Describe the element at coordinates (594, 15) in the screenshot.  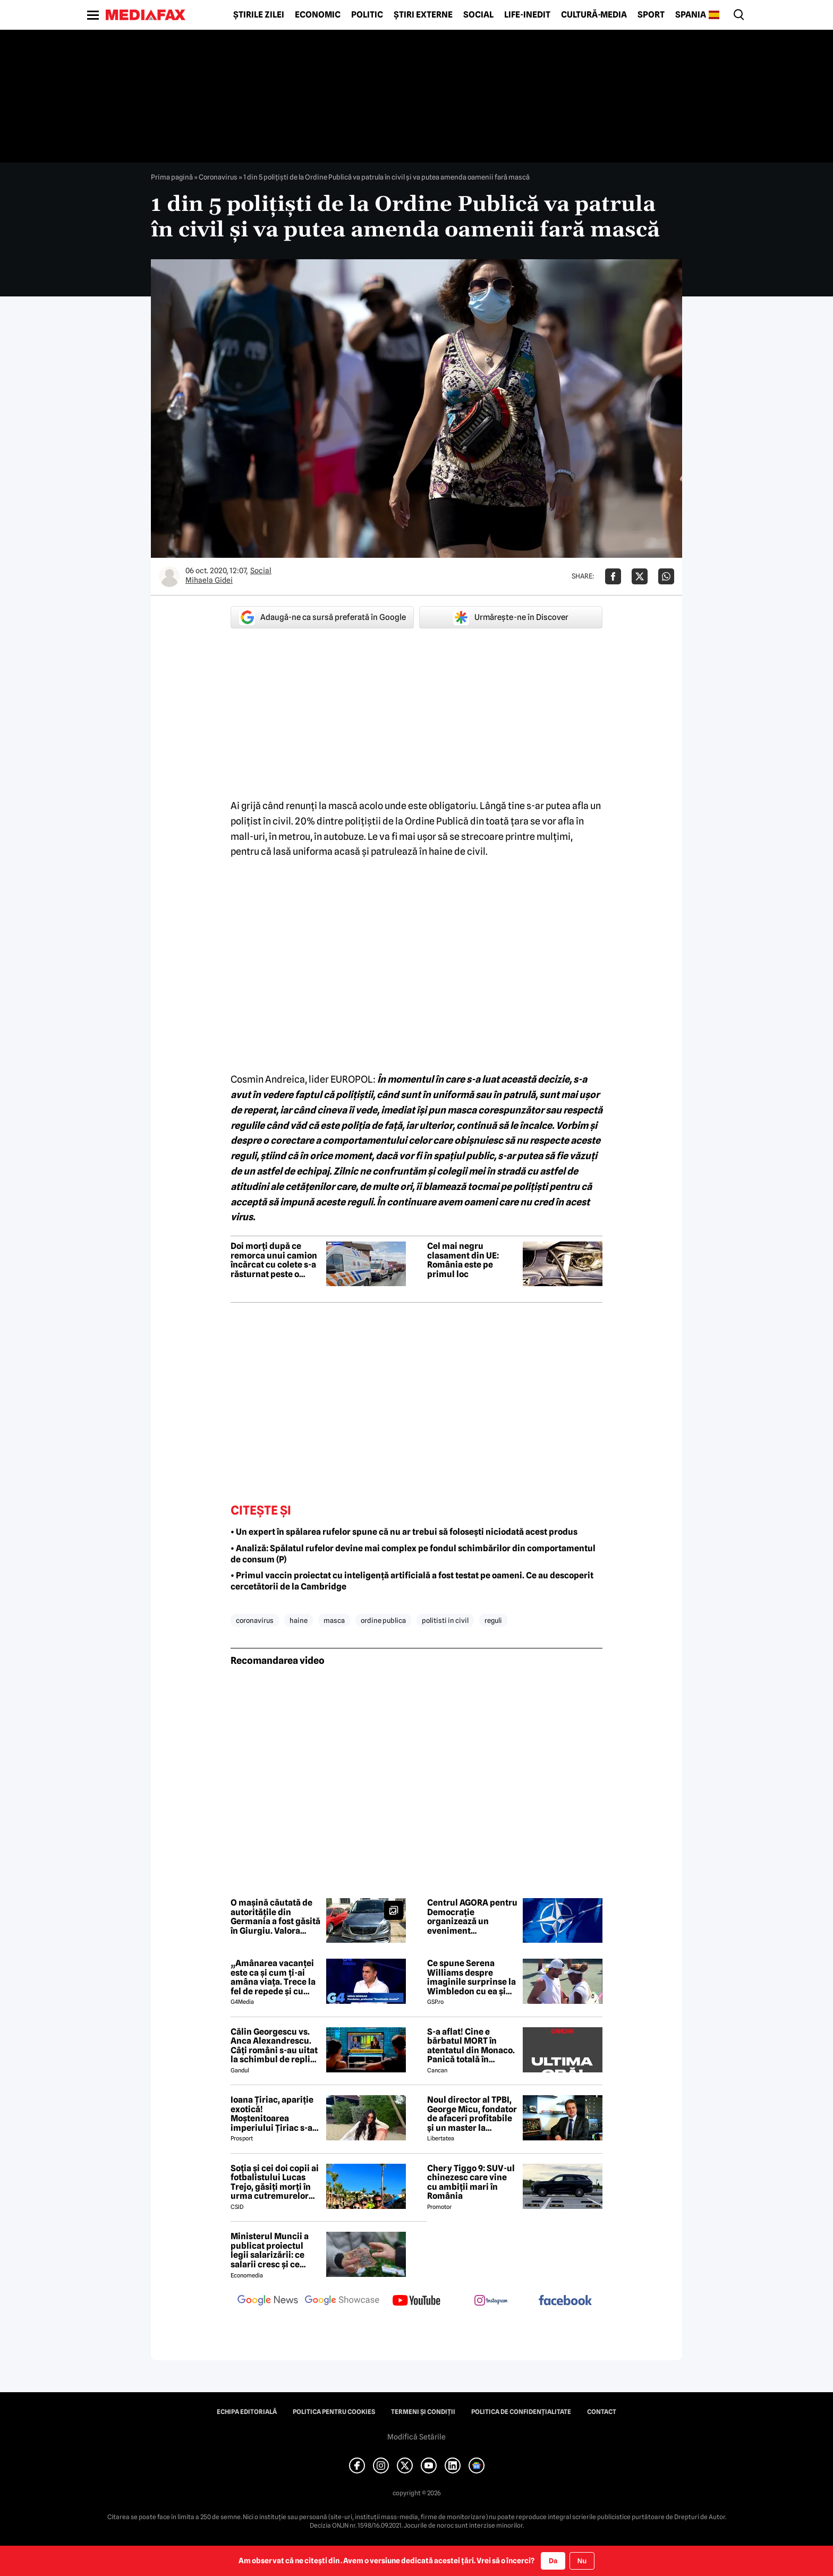
I see `Cultură-Media` at that location.